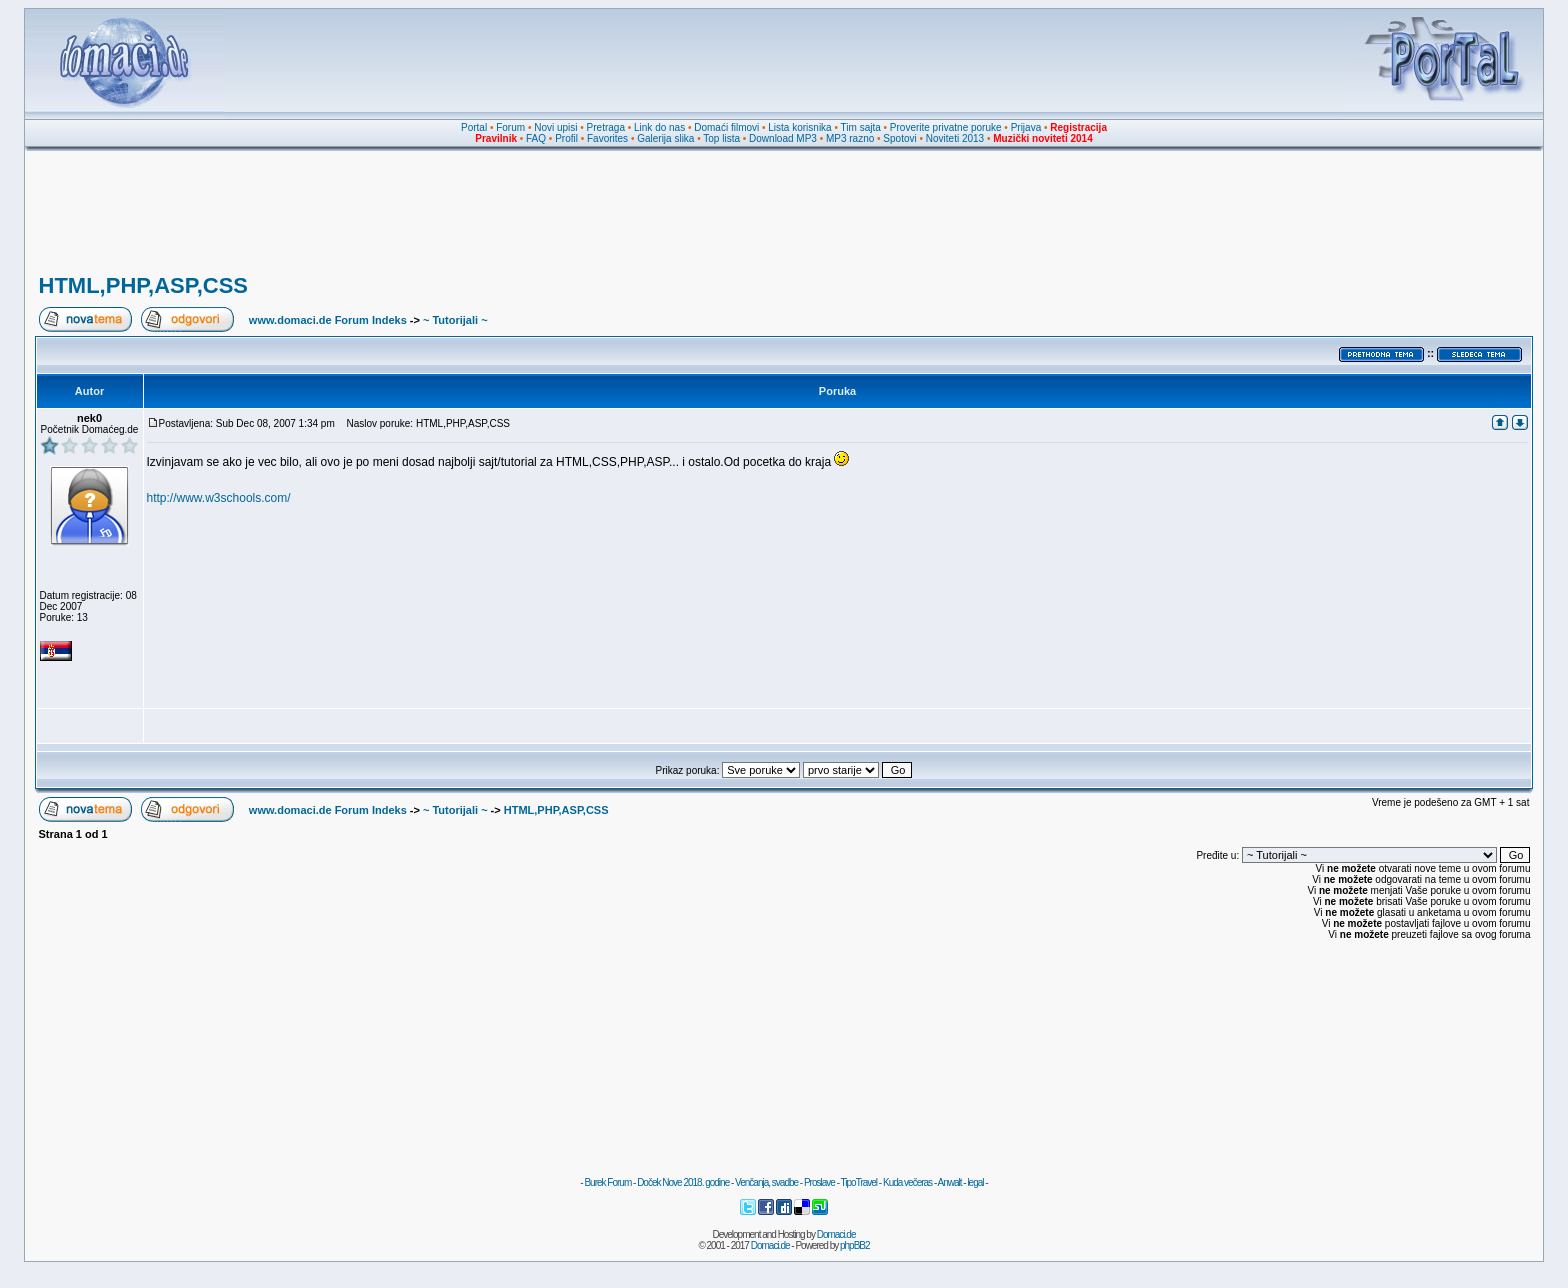 This screenshot has width=1568, height=1288. What do you see at coordinates (536, 138) in the screenshot?
I see `FAQ` at bounding box center [536, 138].